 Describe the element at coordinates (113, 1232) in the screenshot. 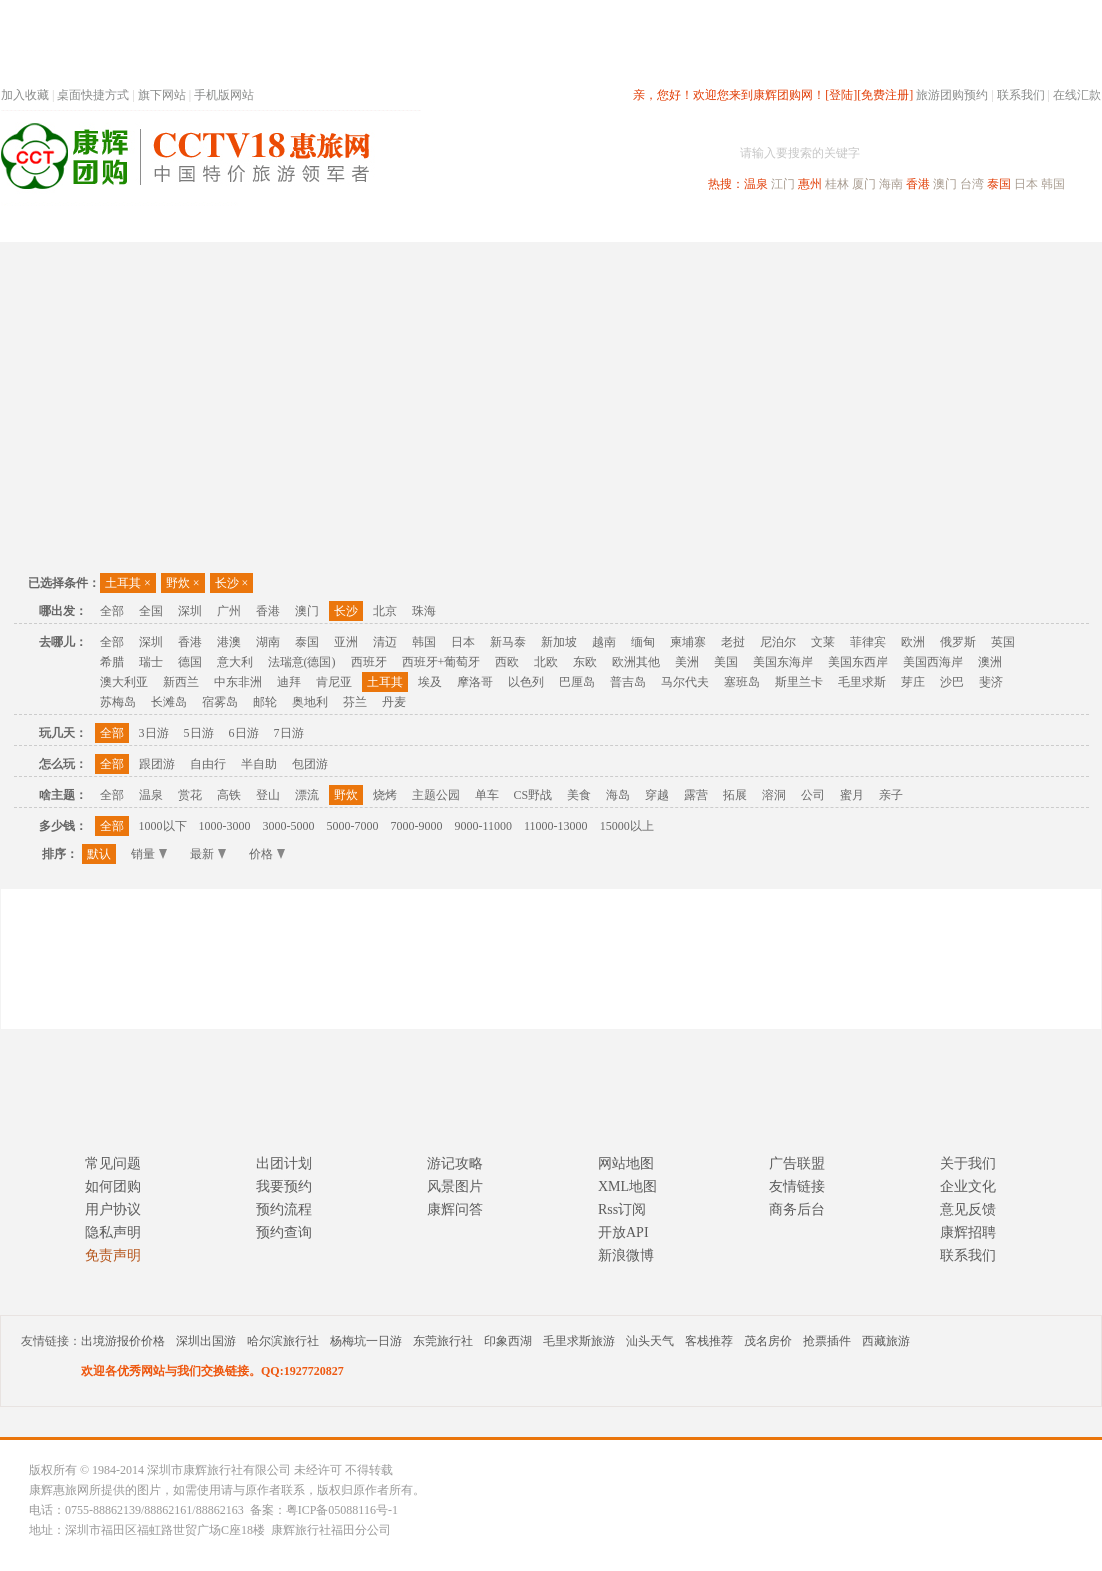

I see `隐私声明` at that location.